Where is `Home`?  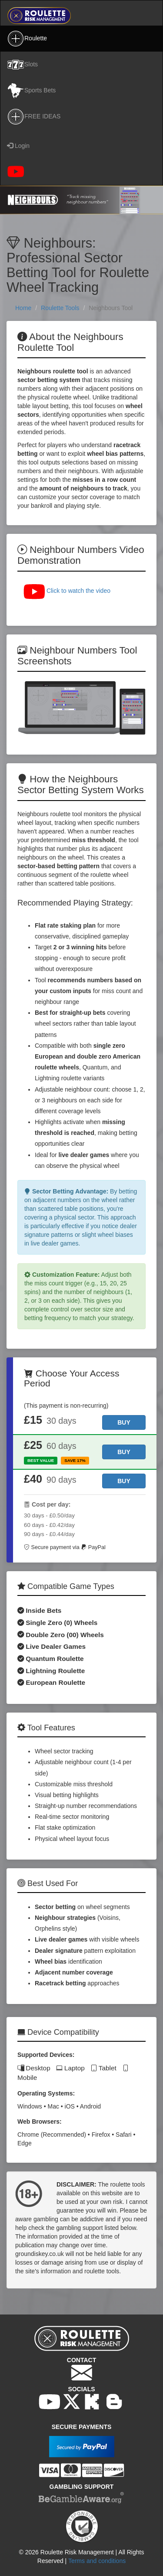 Home is located at coordinates (23, 307).